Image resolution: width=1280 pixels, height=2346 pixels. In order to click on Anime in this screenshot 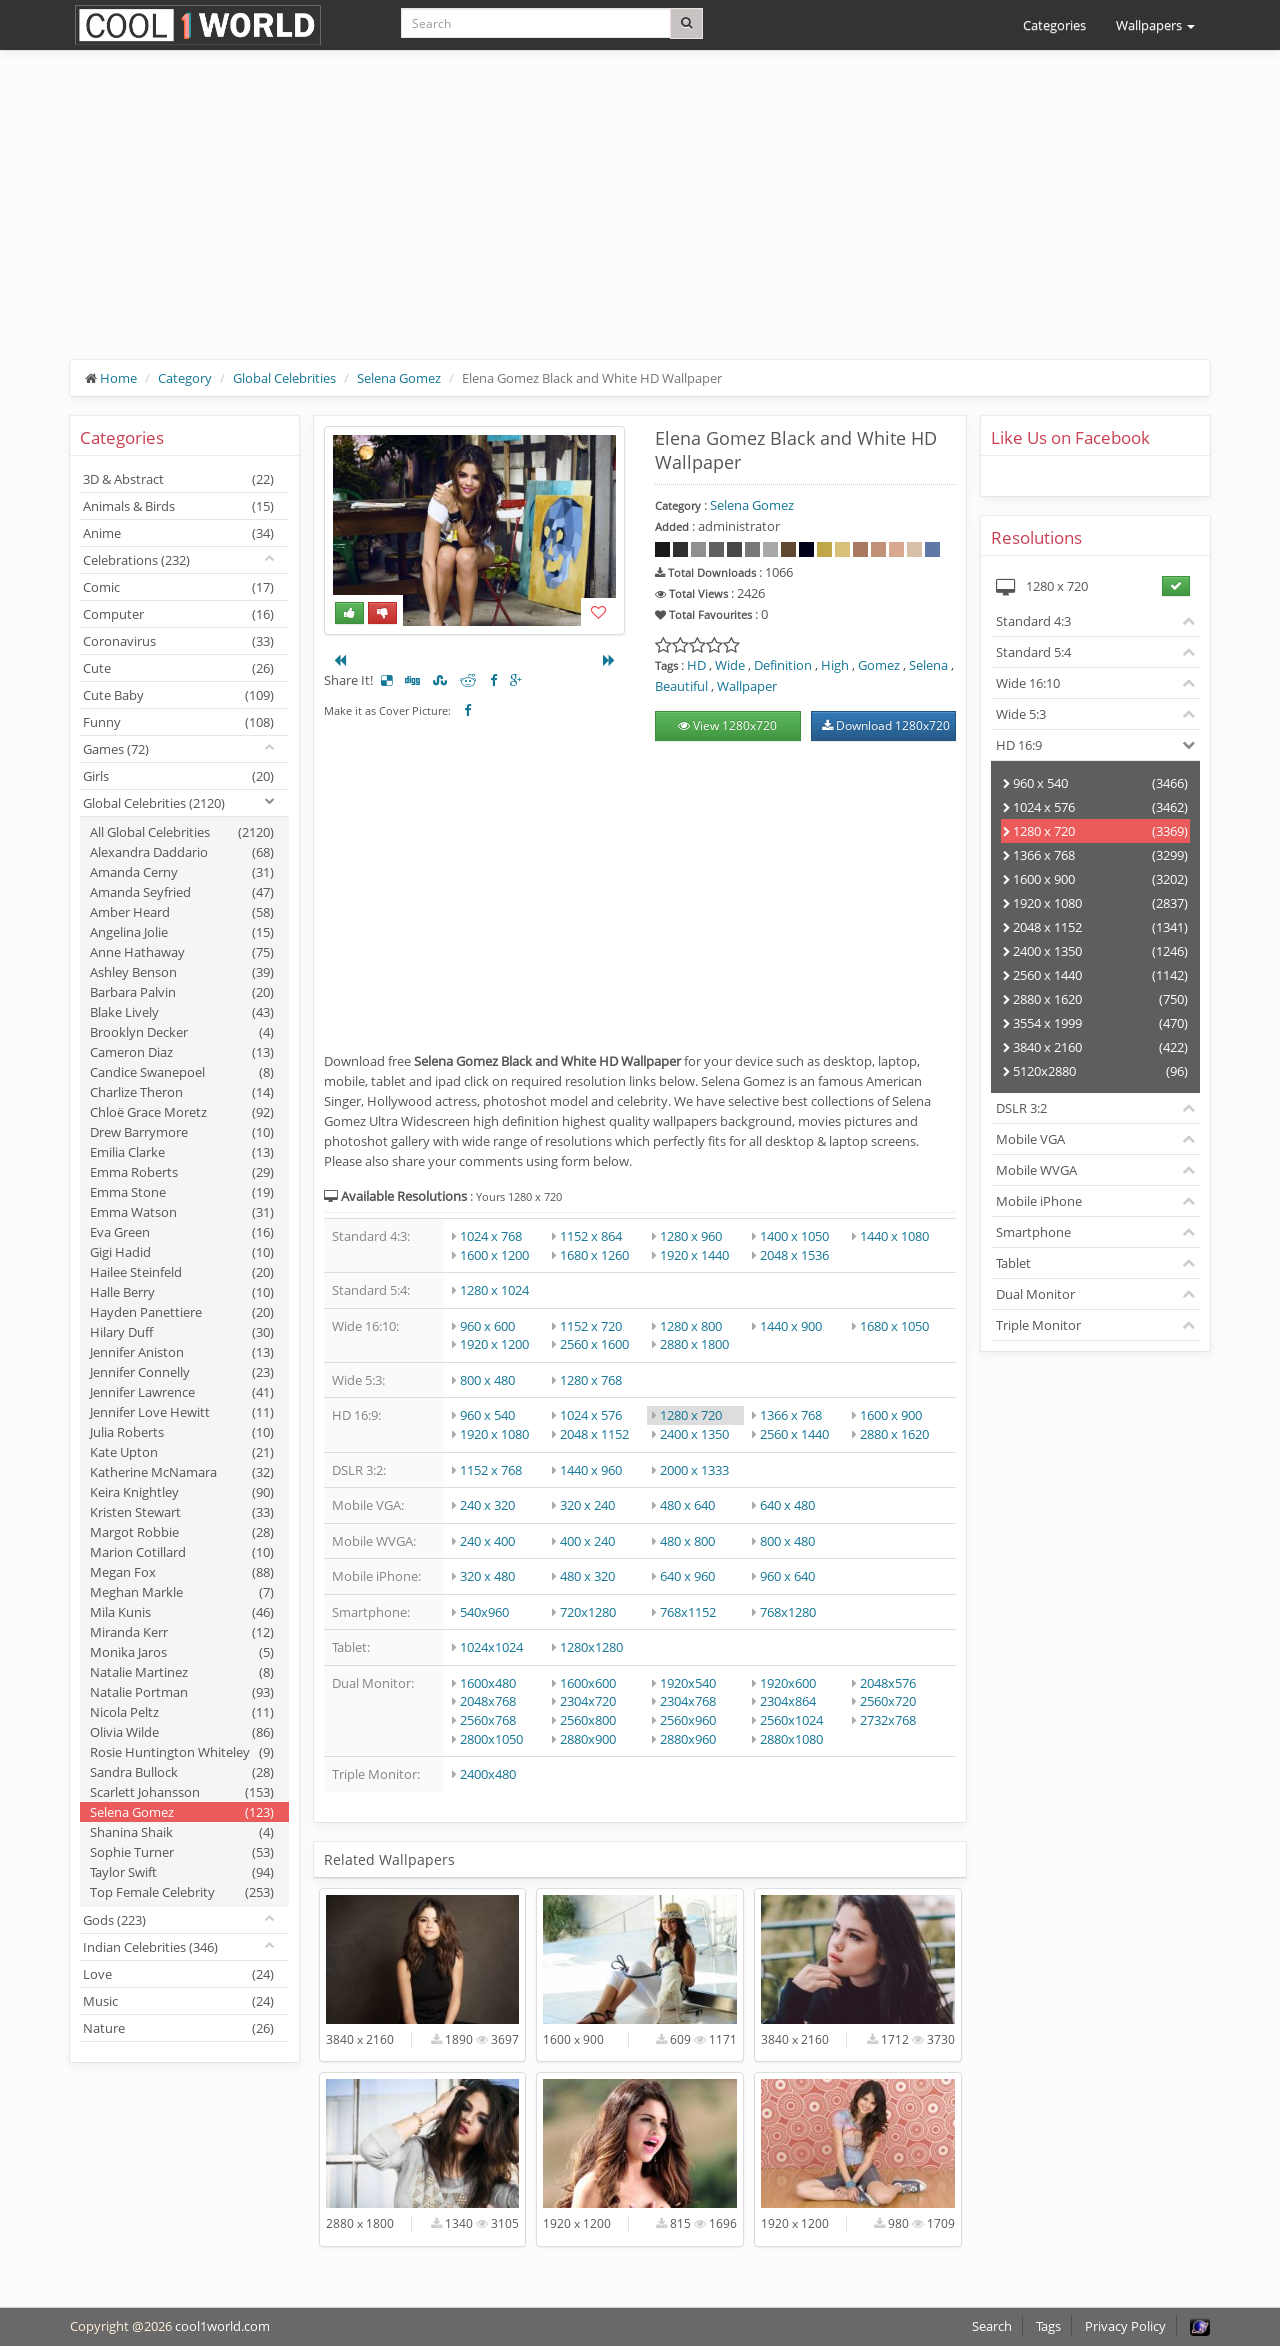, I will do `click(178, 533)`.